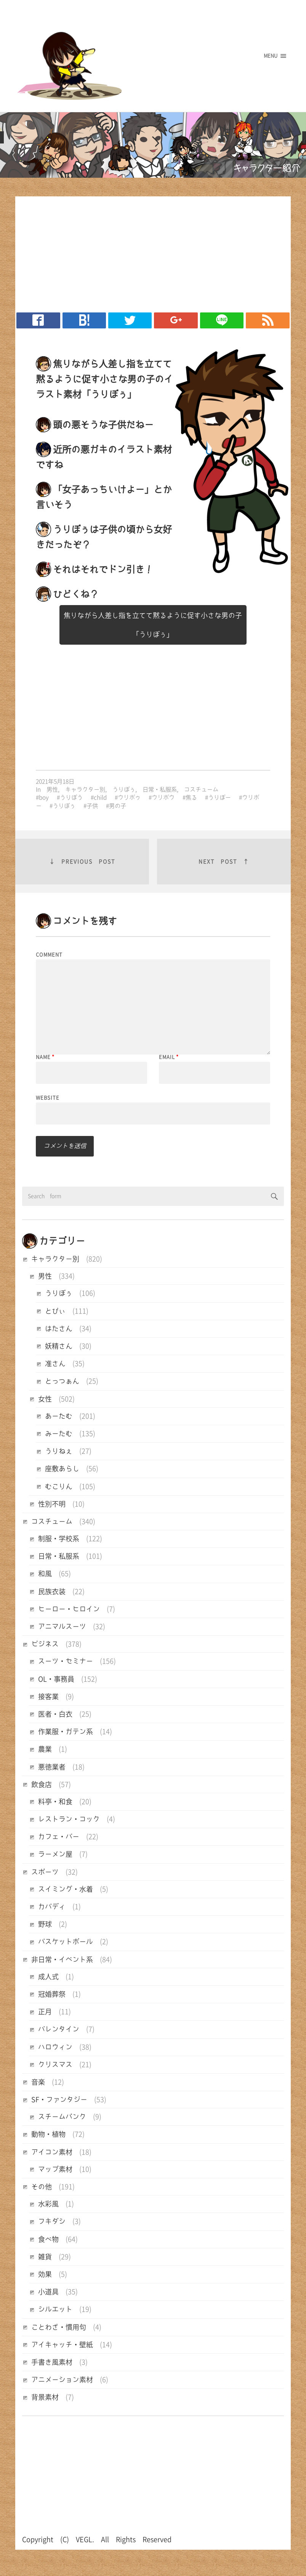 The image size is (306, 2576). Describe the element at coordinates (153, 625) in the screenshot. I see `焦りながら人差し指を立てて黙るように促す小さな男の子「うりぼぅ」` at that location.